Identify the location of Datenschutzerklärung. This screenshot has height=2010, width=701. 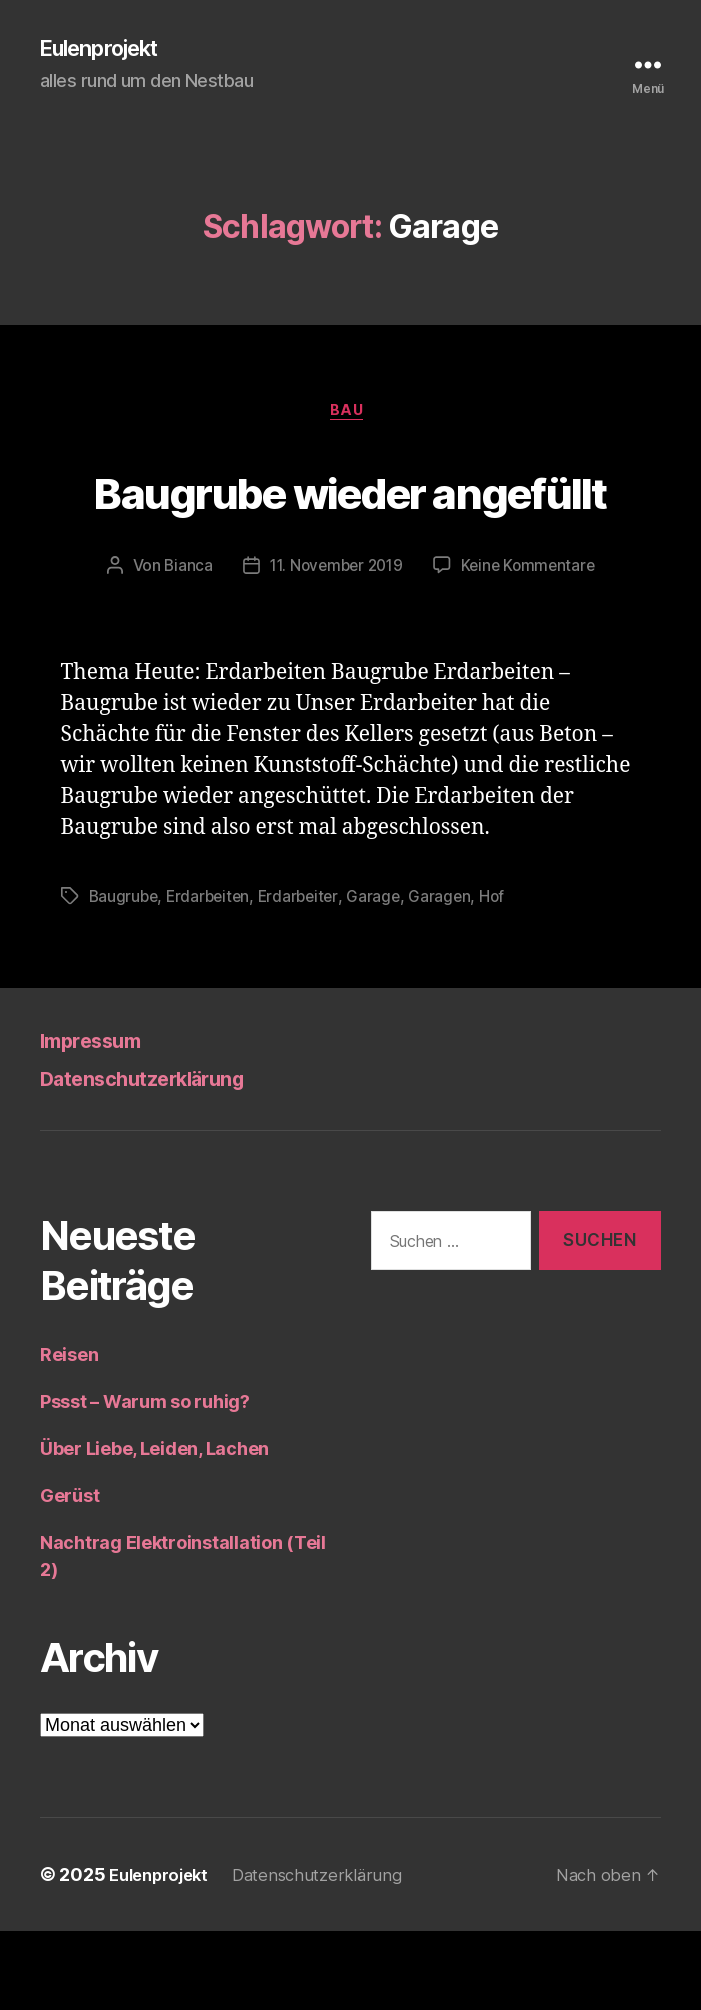
(165, 1156).